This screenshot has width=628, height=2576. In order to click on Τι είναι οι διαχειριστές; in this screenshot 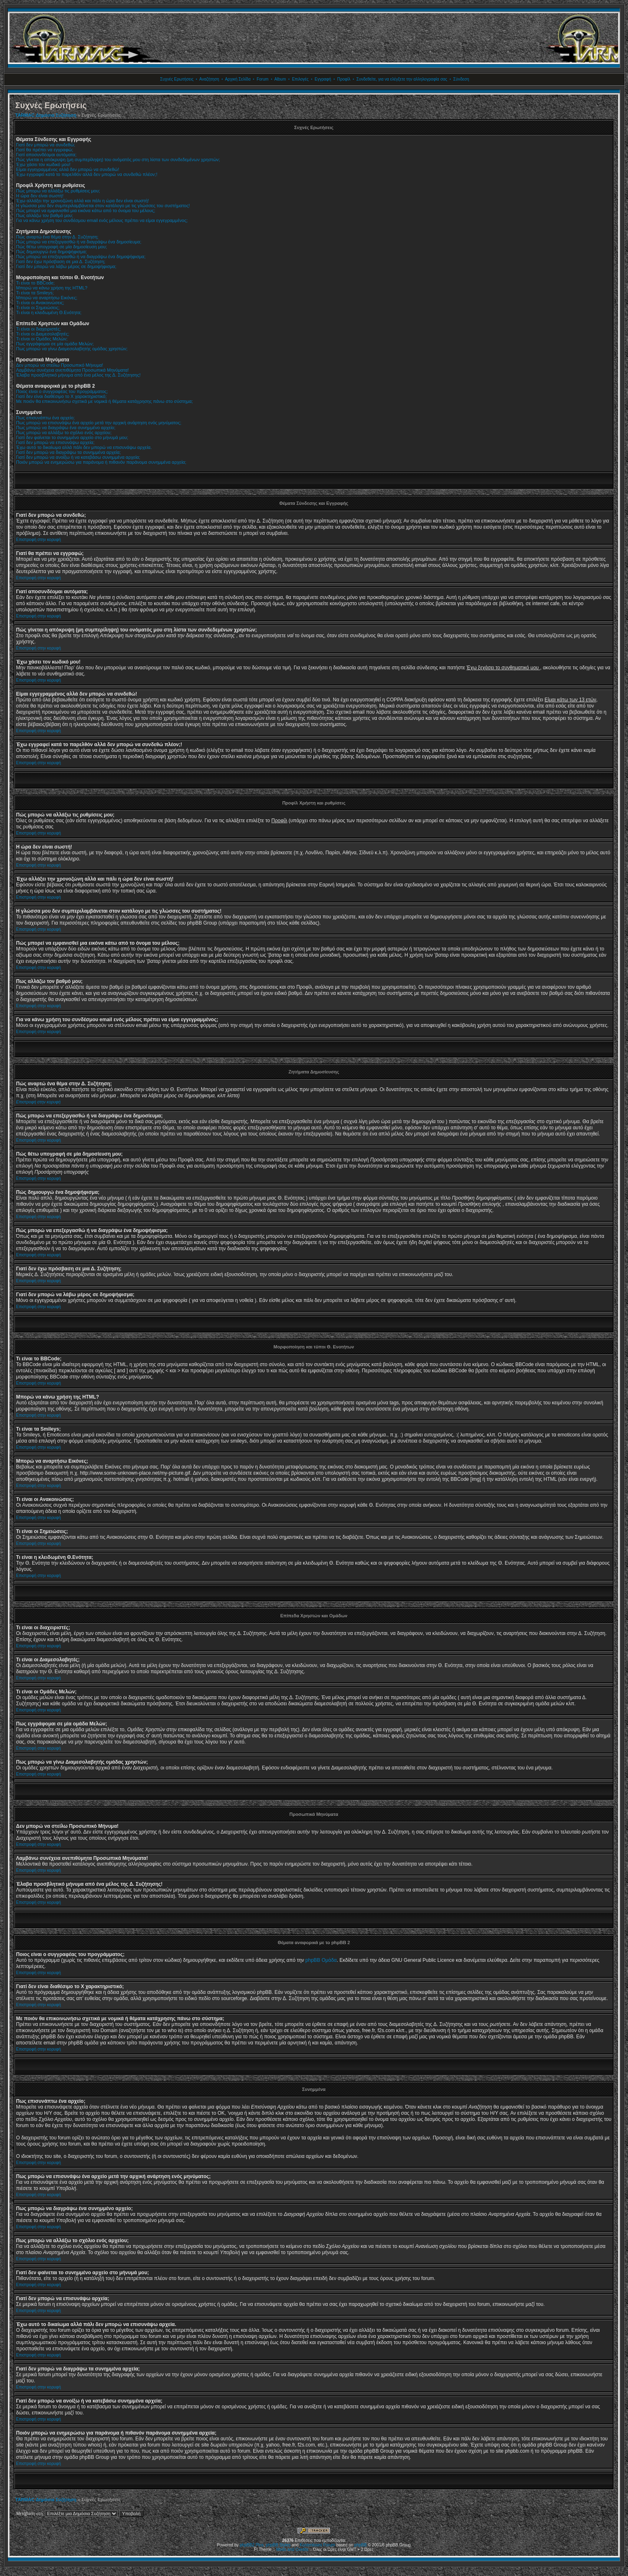, I will do `click(38, 328)`.